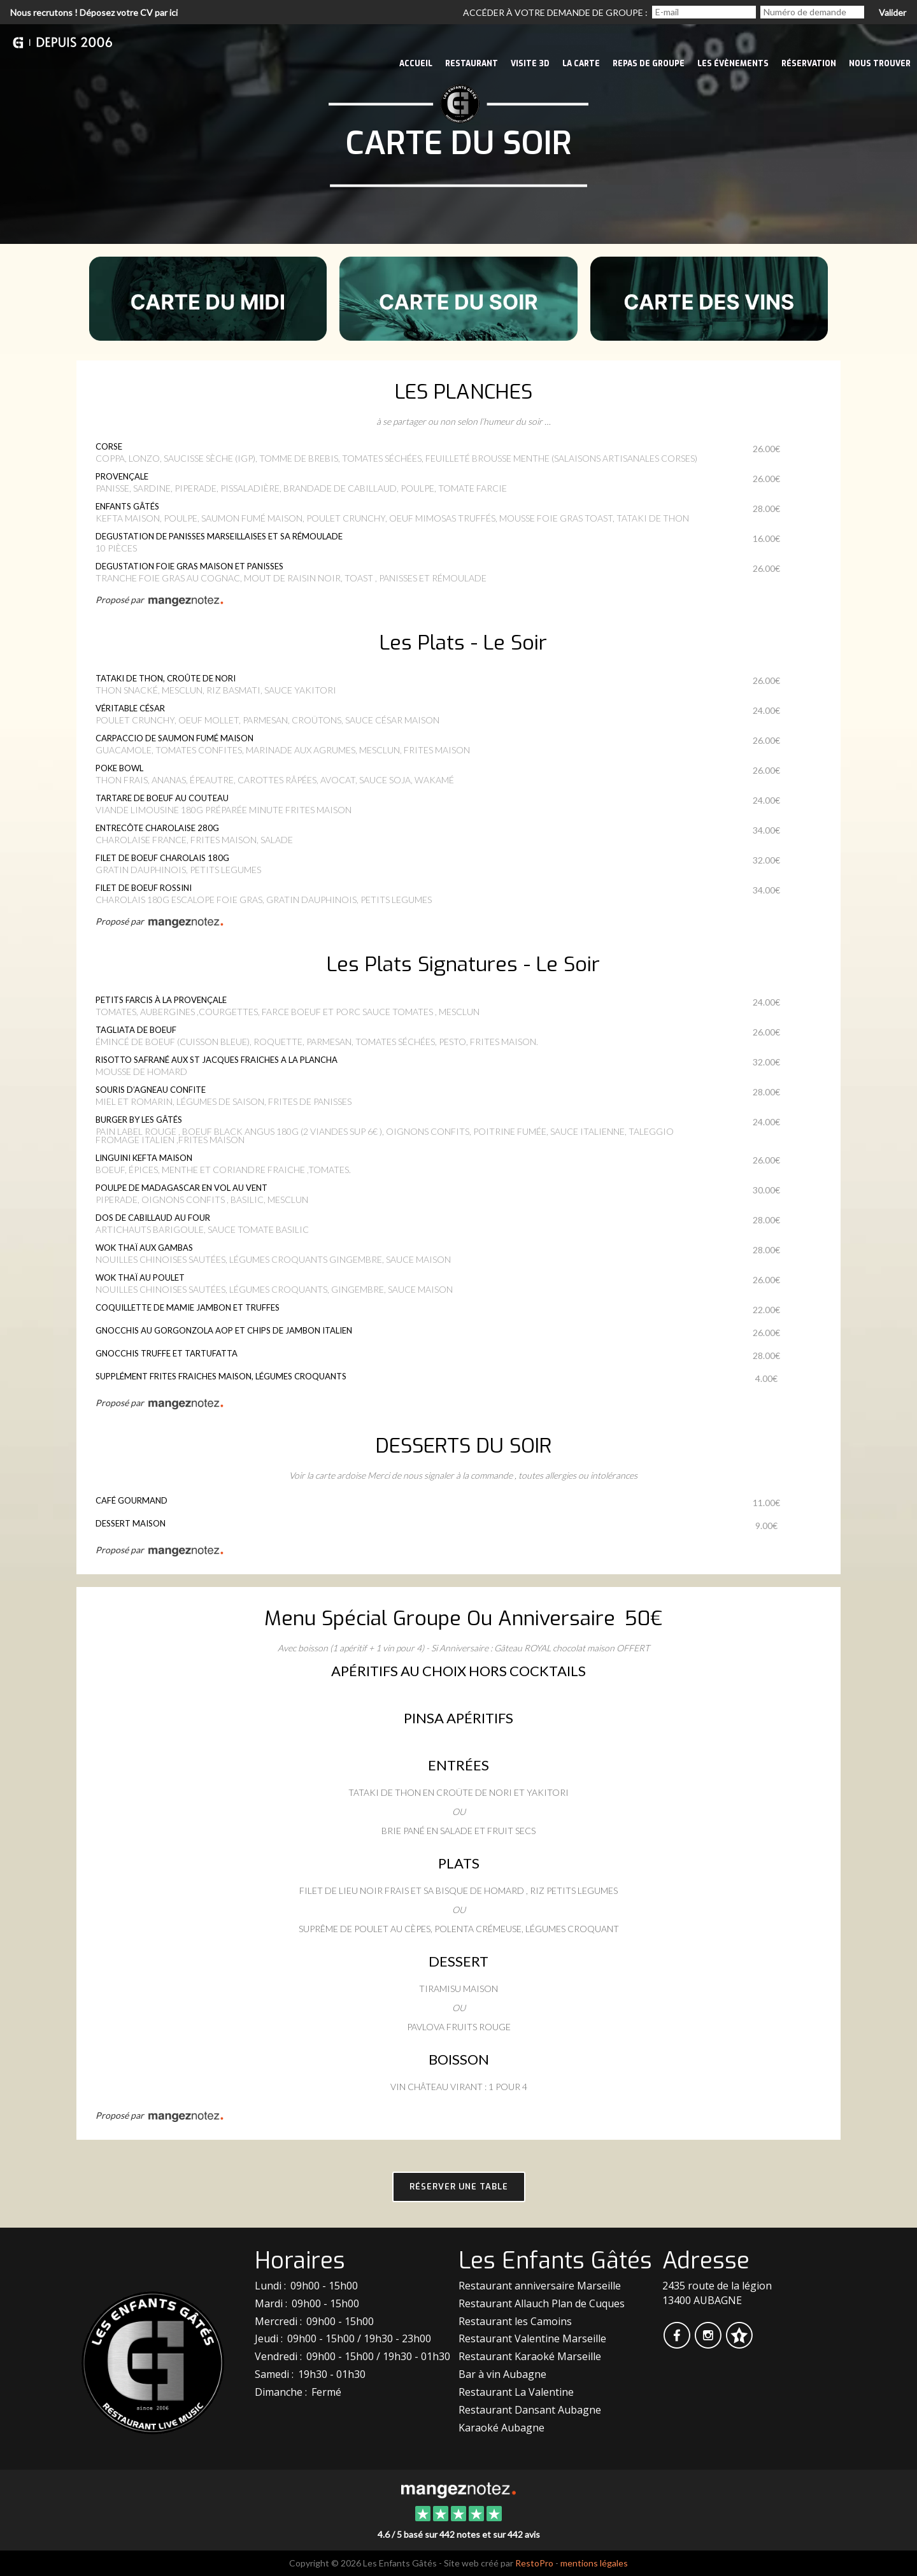 The height and width of the screenshot is (2576, 917). I want to click on Restaurant La Valentine, so click(516, 2392).